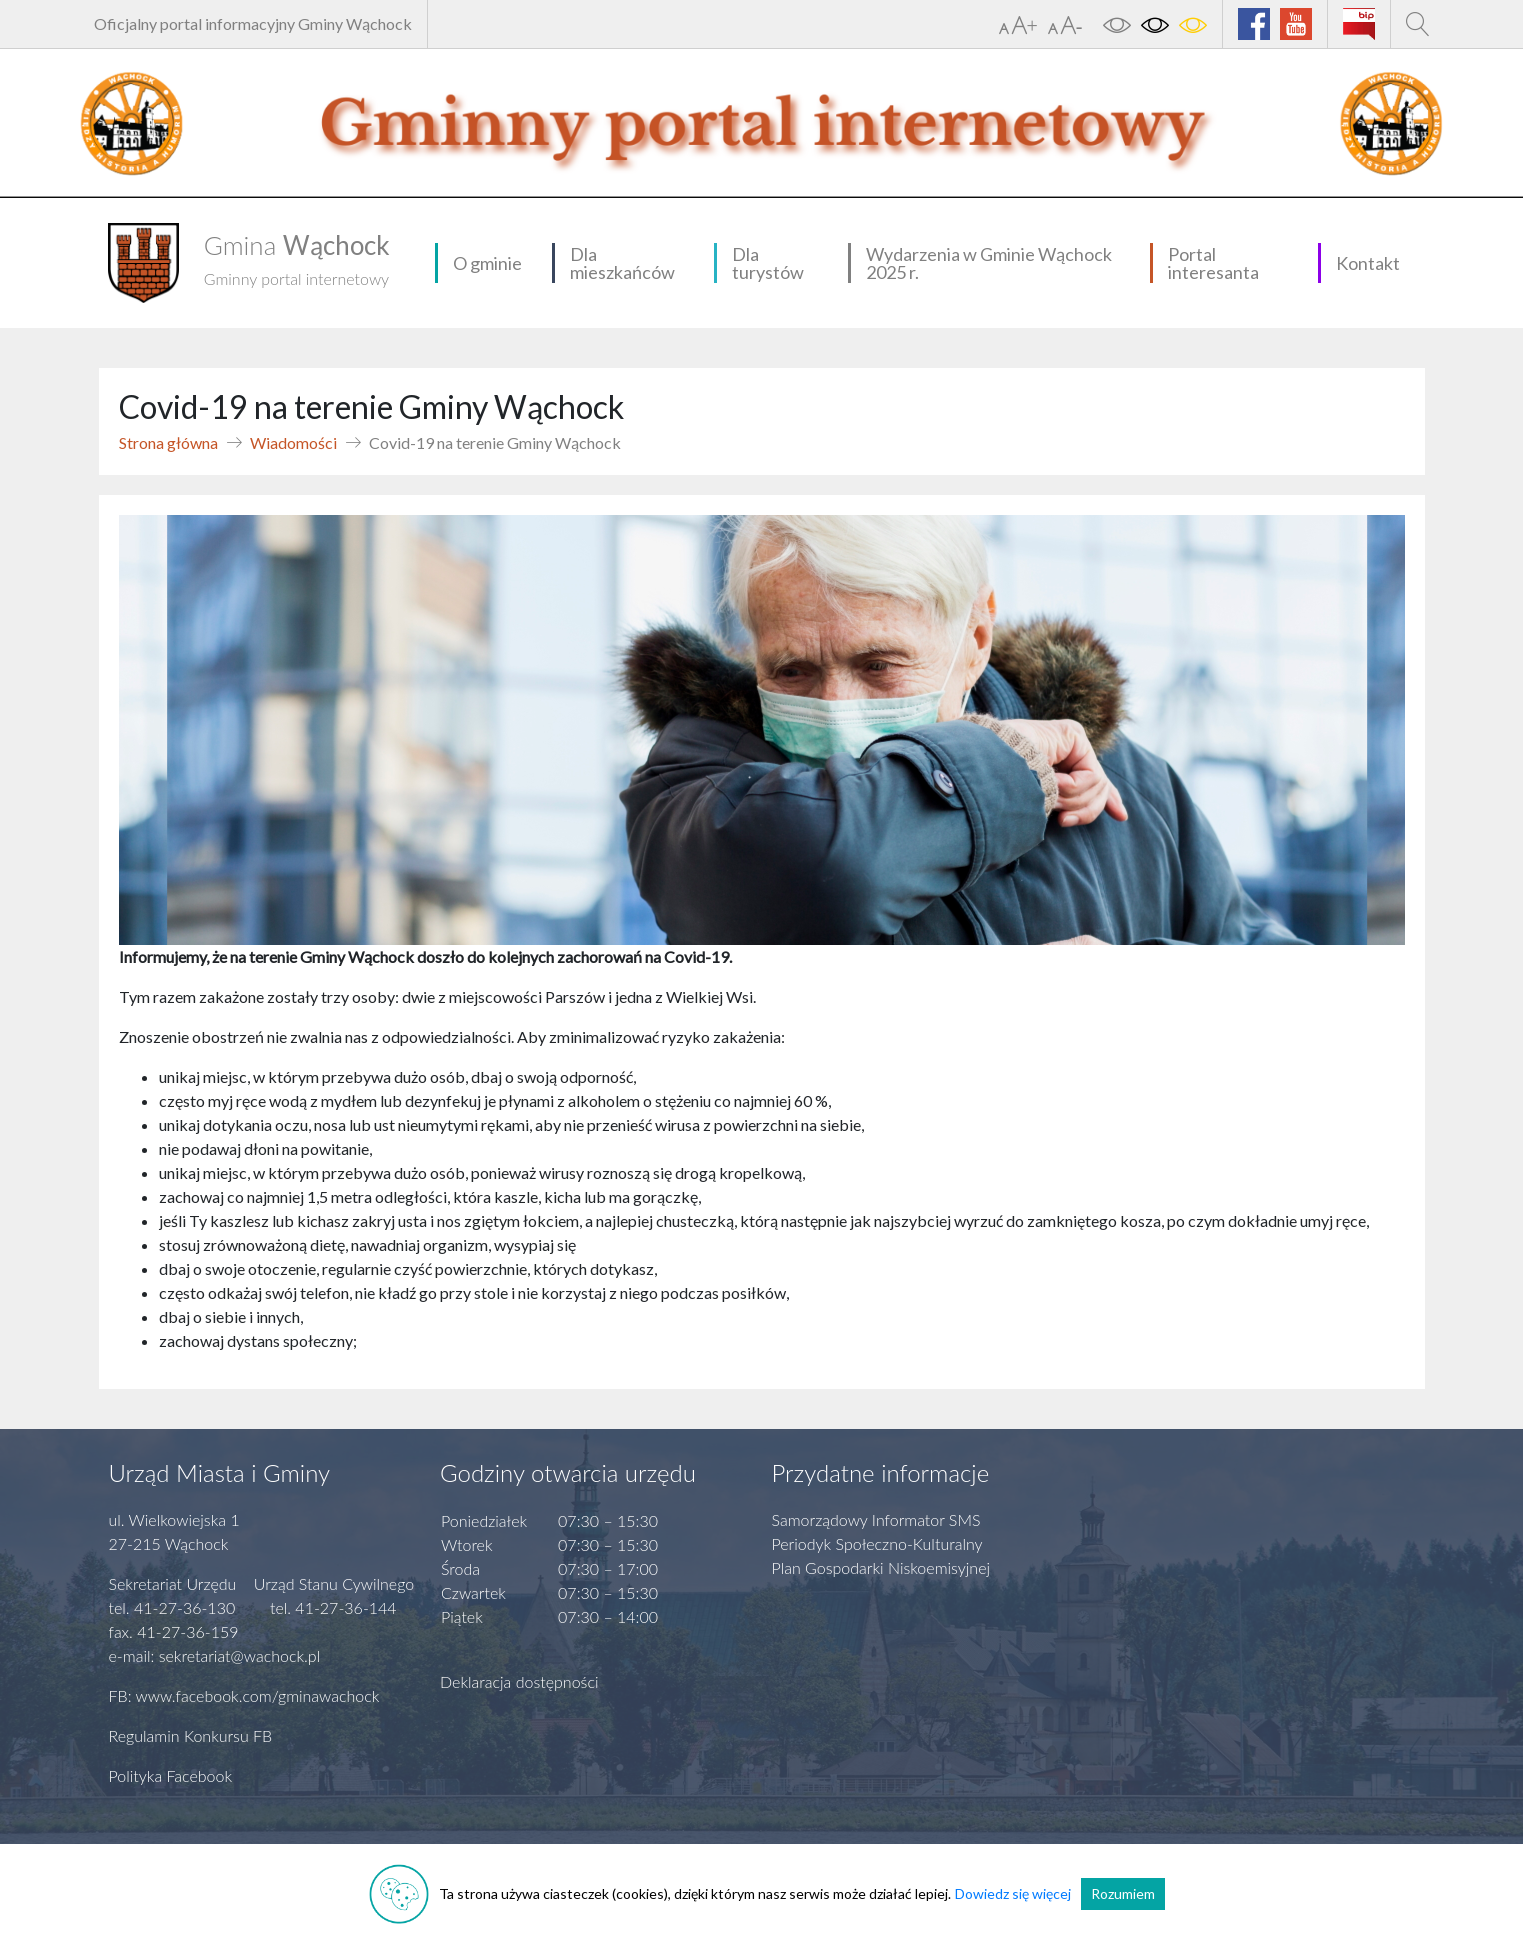 The image size is (1523, 1944). I want to click on FB: www.facebook.com/gminawachock, so click(244, 1695).